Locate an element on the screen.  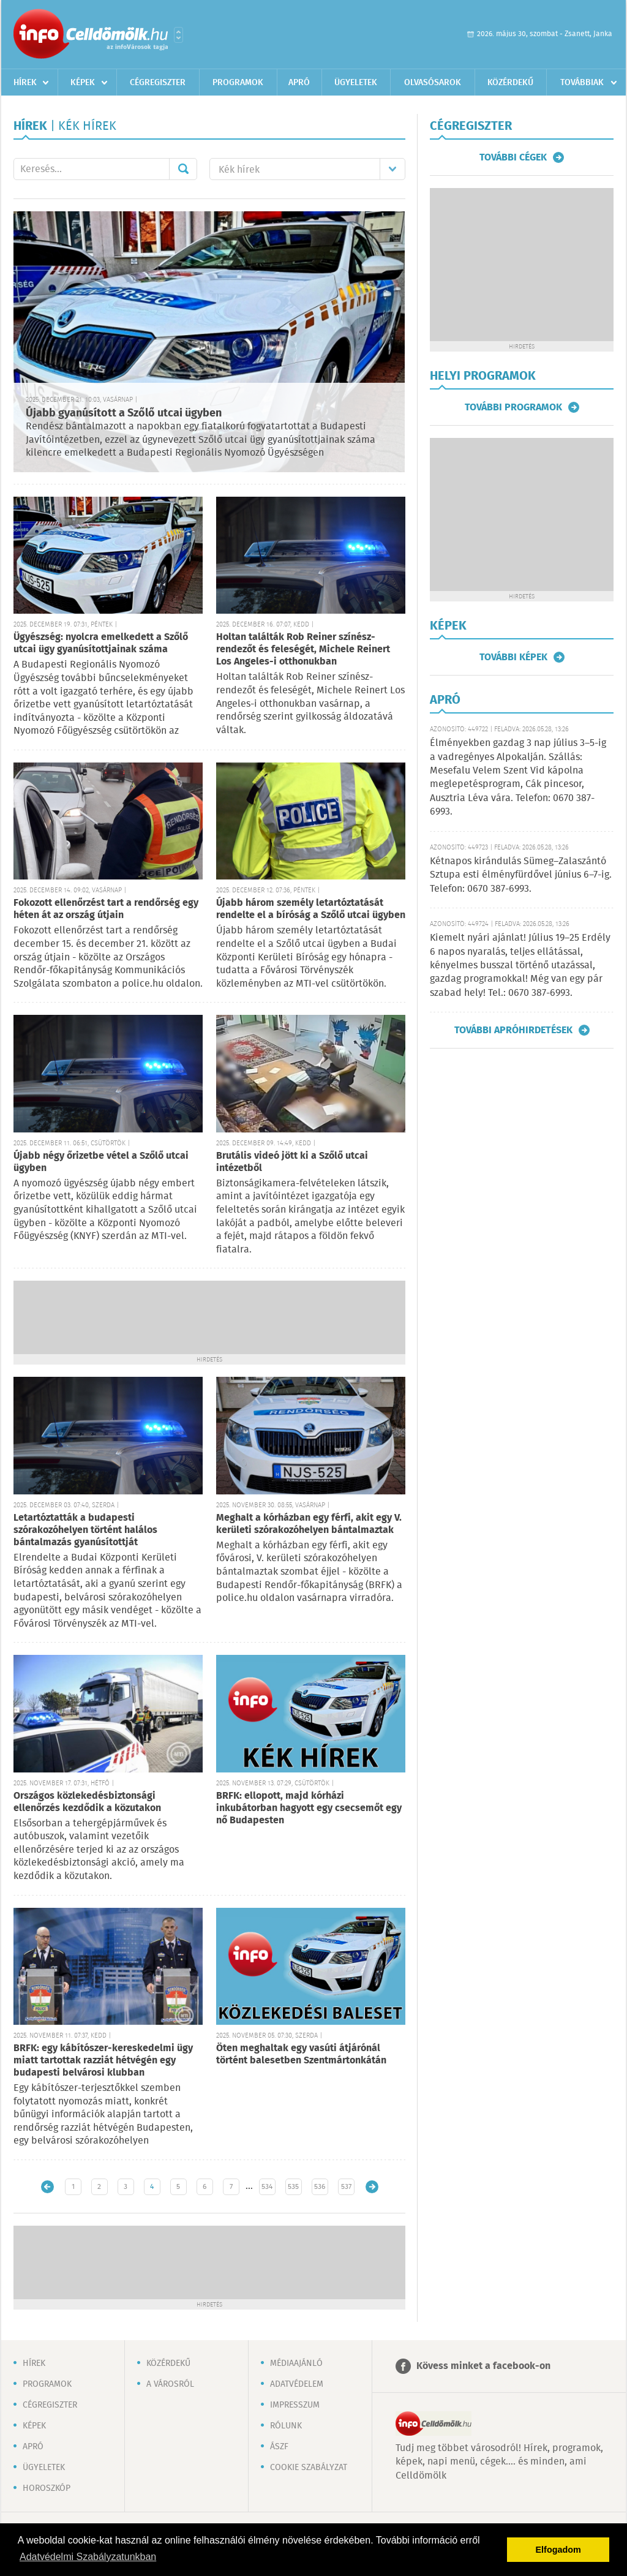
Elfogadom [button] is located at coordinates (558, 2550).